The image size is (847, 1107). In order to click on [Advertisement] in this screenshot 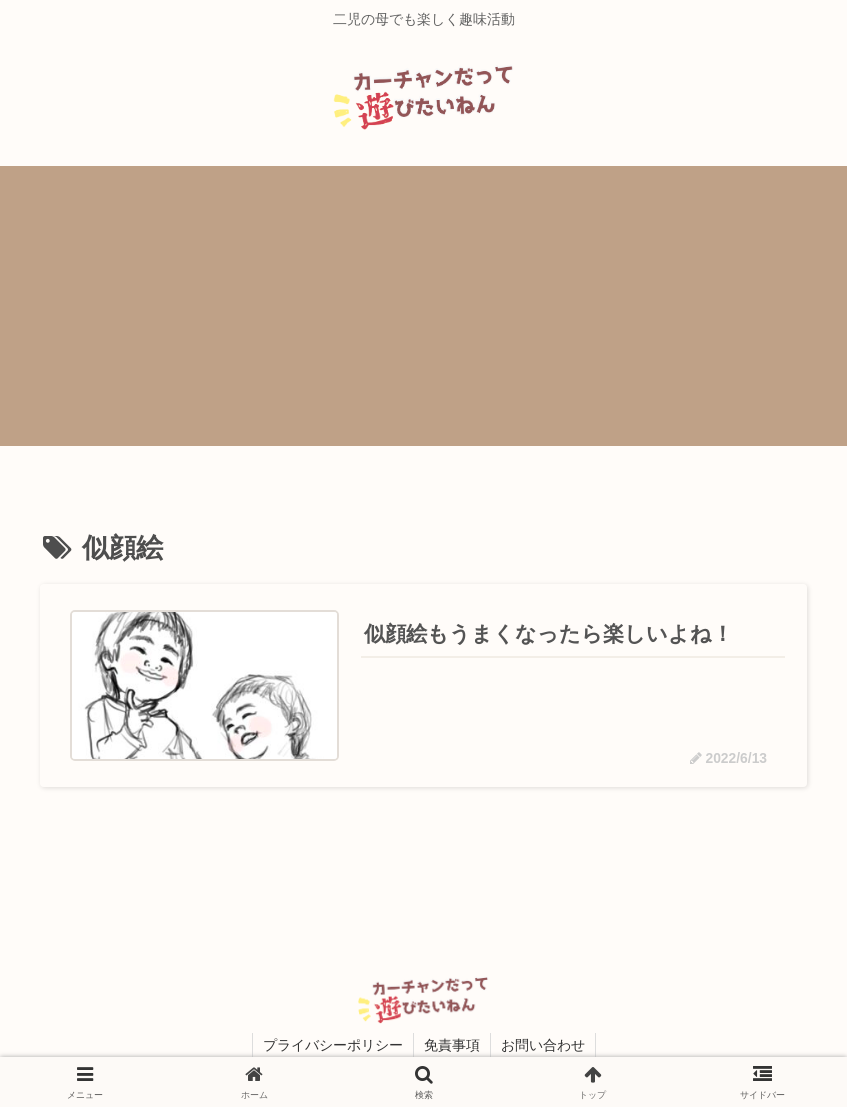, I will do `click(423, 306)`.